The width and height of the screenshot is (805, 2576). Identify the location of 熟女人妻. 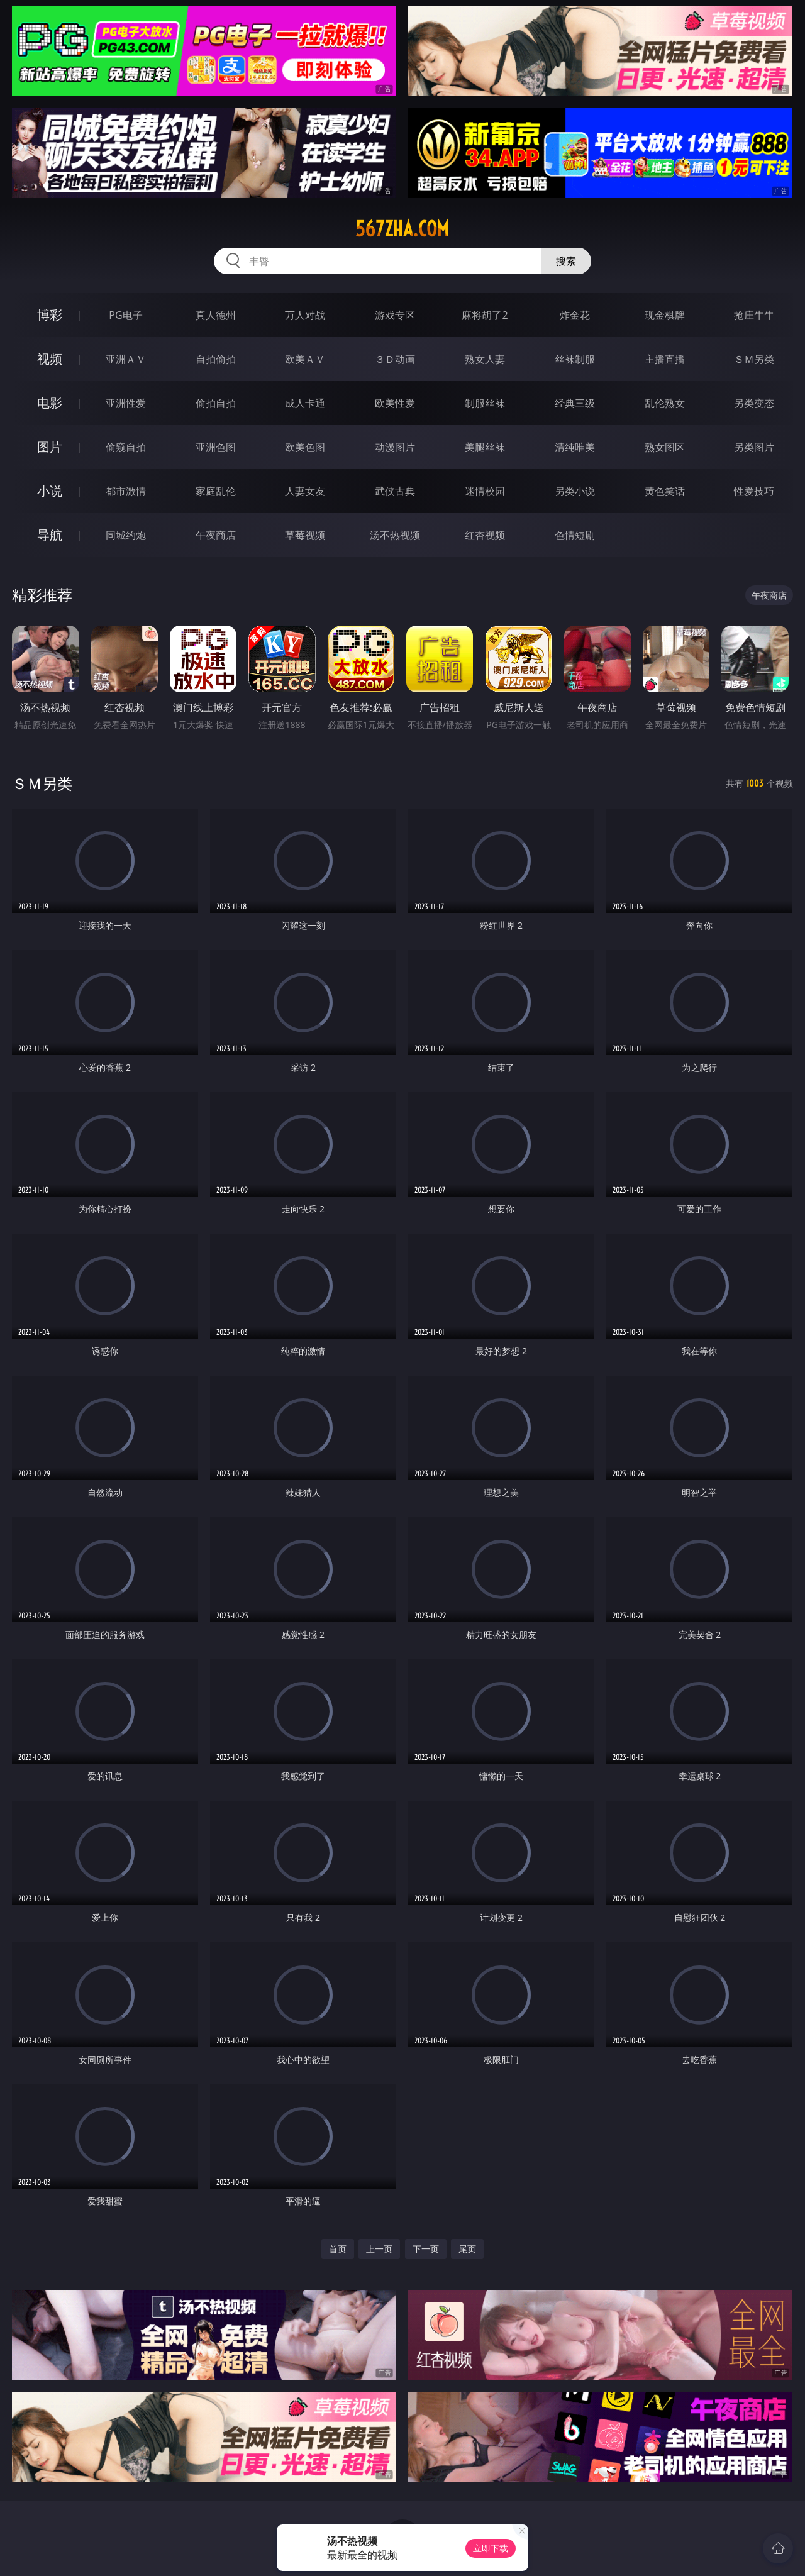
(485, 359).